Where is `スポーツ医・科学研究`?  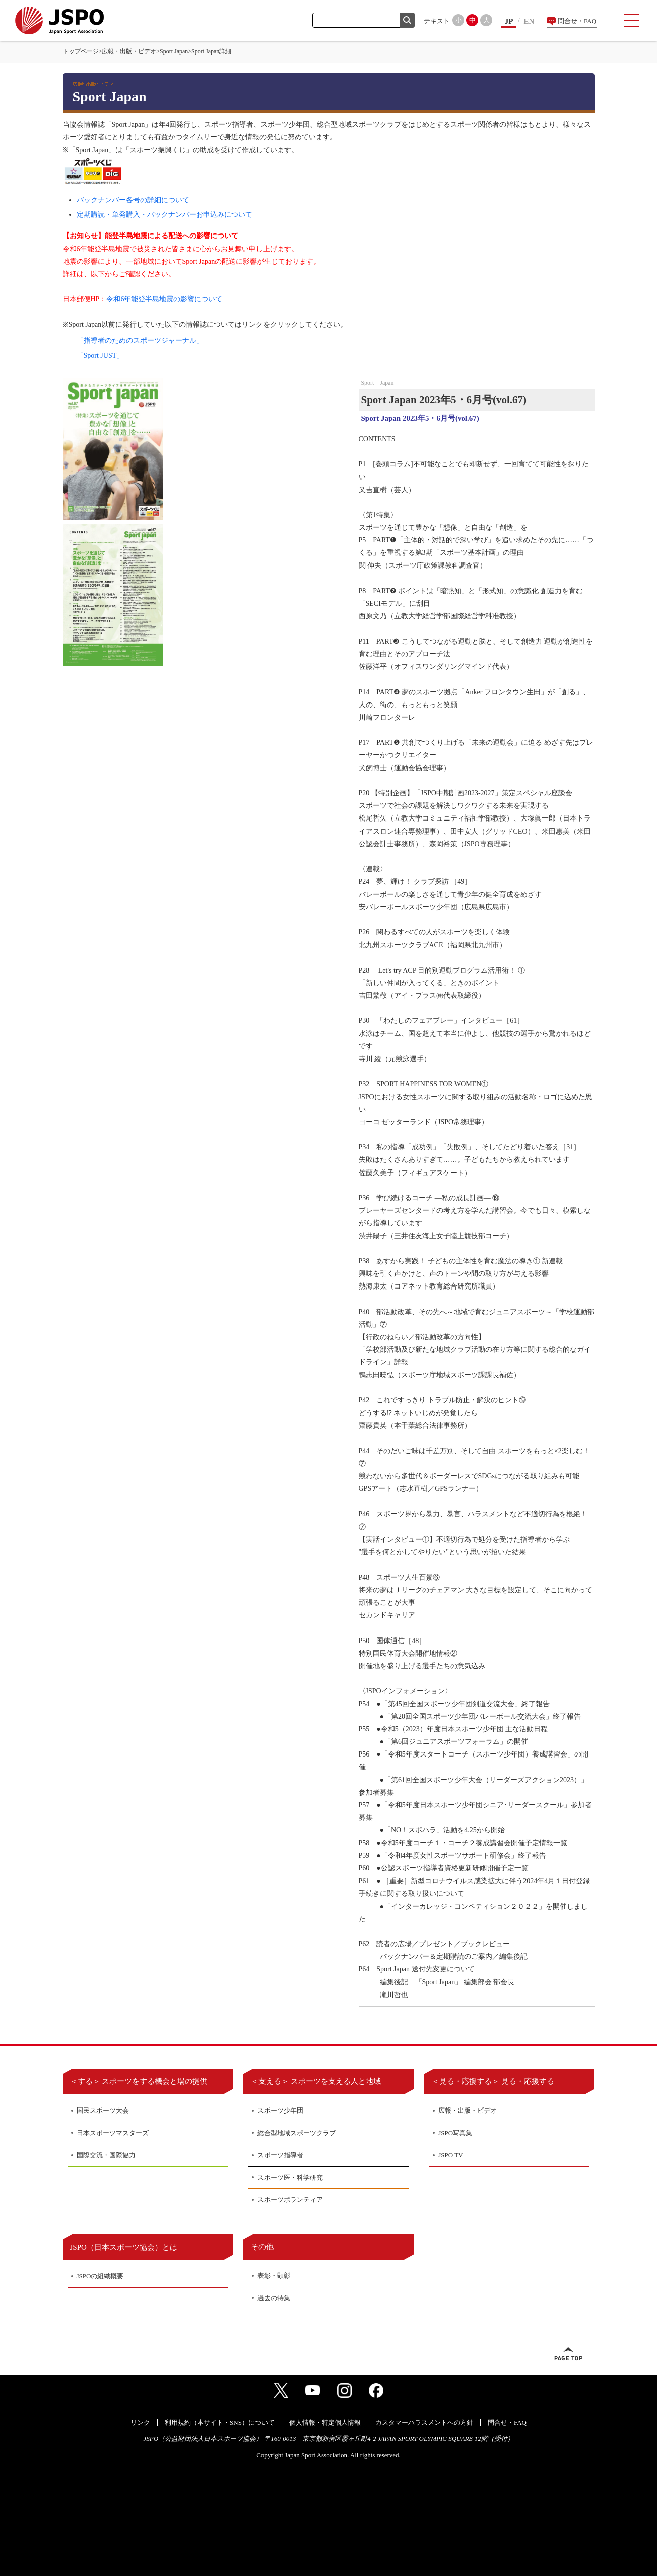
スポーツ医・科学研究 is located at coordinates (290, 2177).